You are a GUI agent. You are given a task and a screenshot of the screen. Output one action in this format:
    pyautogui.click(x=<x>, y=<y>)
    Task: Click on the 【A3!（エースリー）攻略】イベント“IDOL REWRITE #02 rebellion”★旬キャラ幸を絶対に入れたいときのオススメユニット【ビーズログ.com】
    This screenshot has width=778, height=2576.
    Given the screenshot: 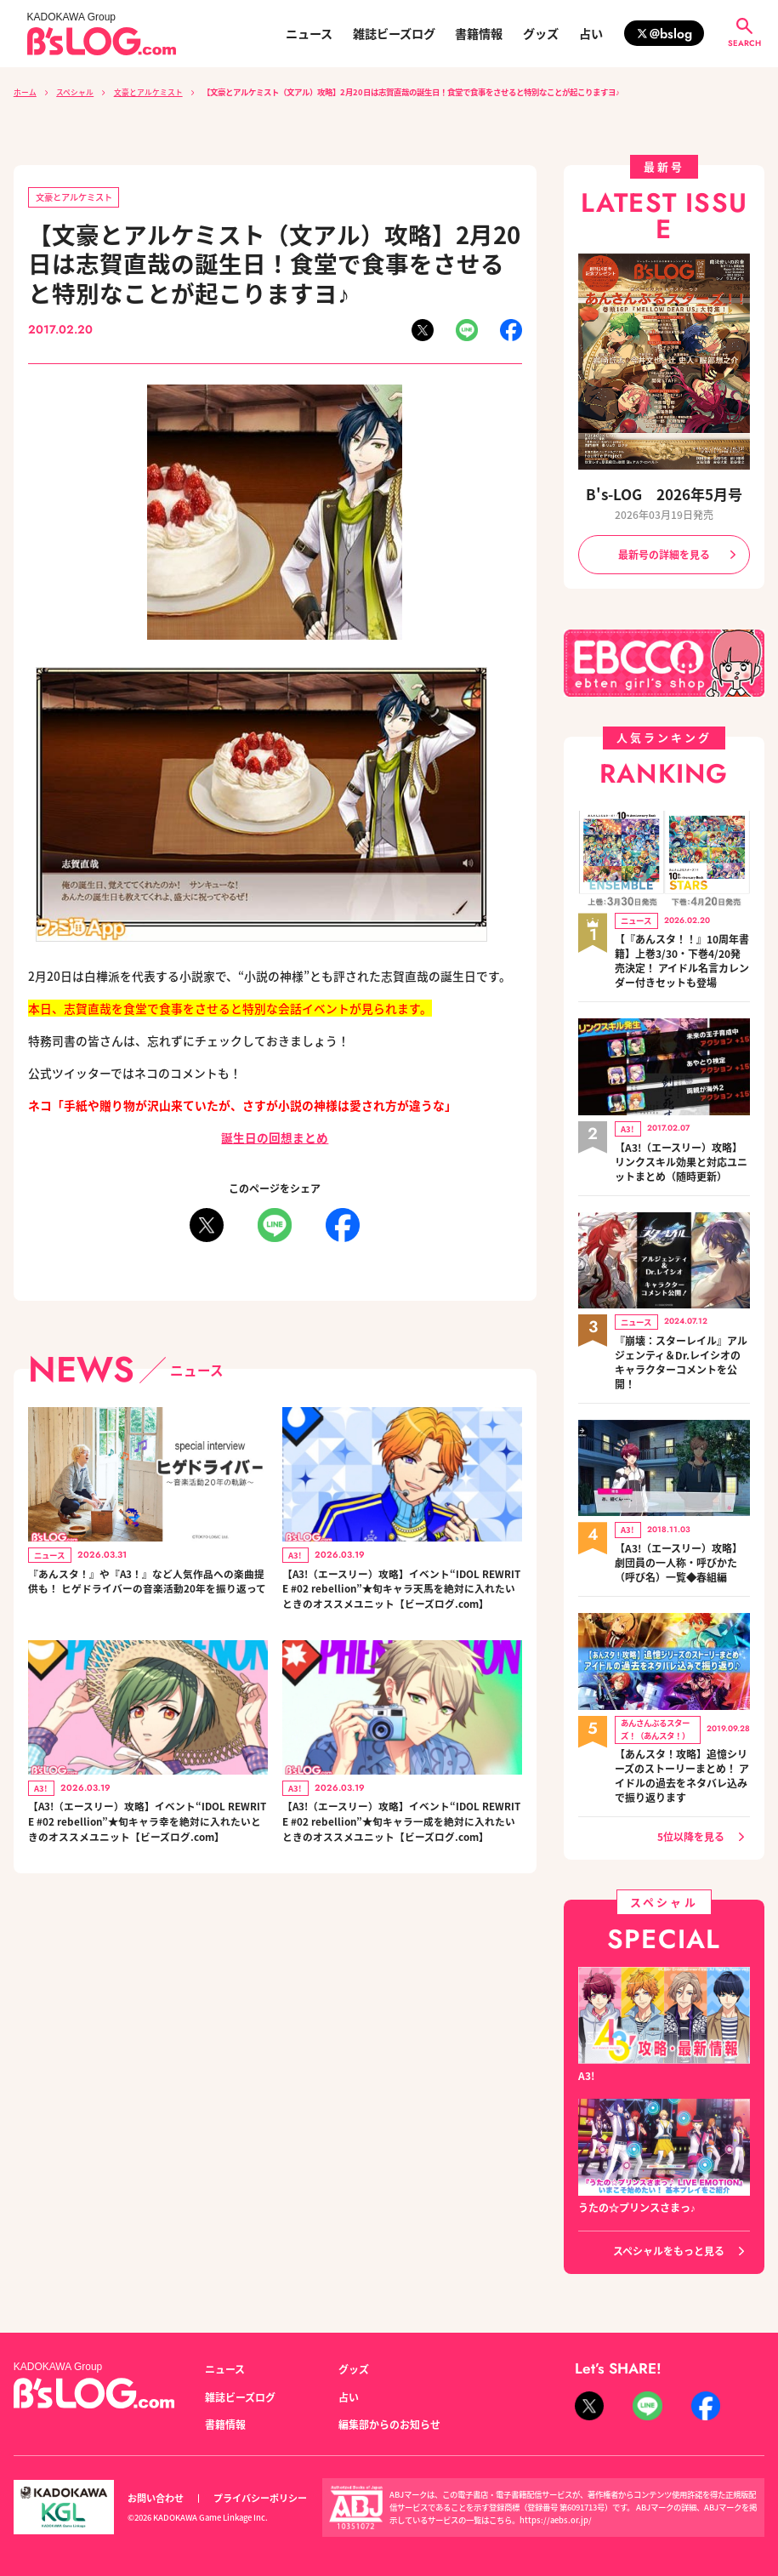 What is the action you would take?
    pyautogui.click(x=147, y=1860)
    